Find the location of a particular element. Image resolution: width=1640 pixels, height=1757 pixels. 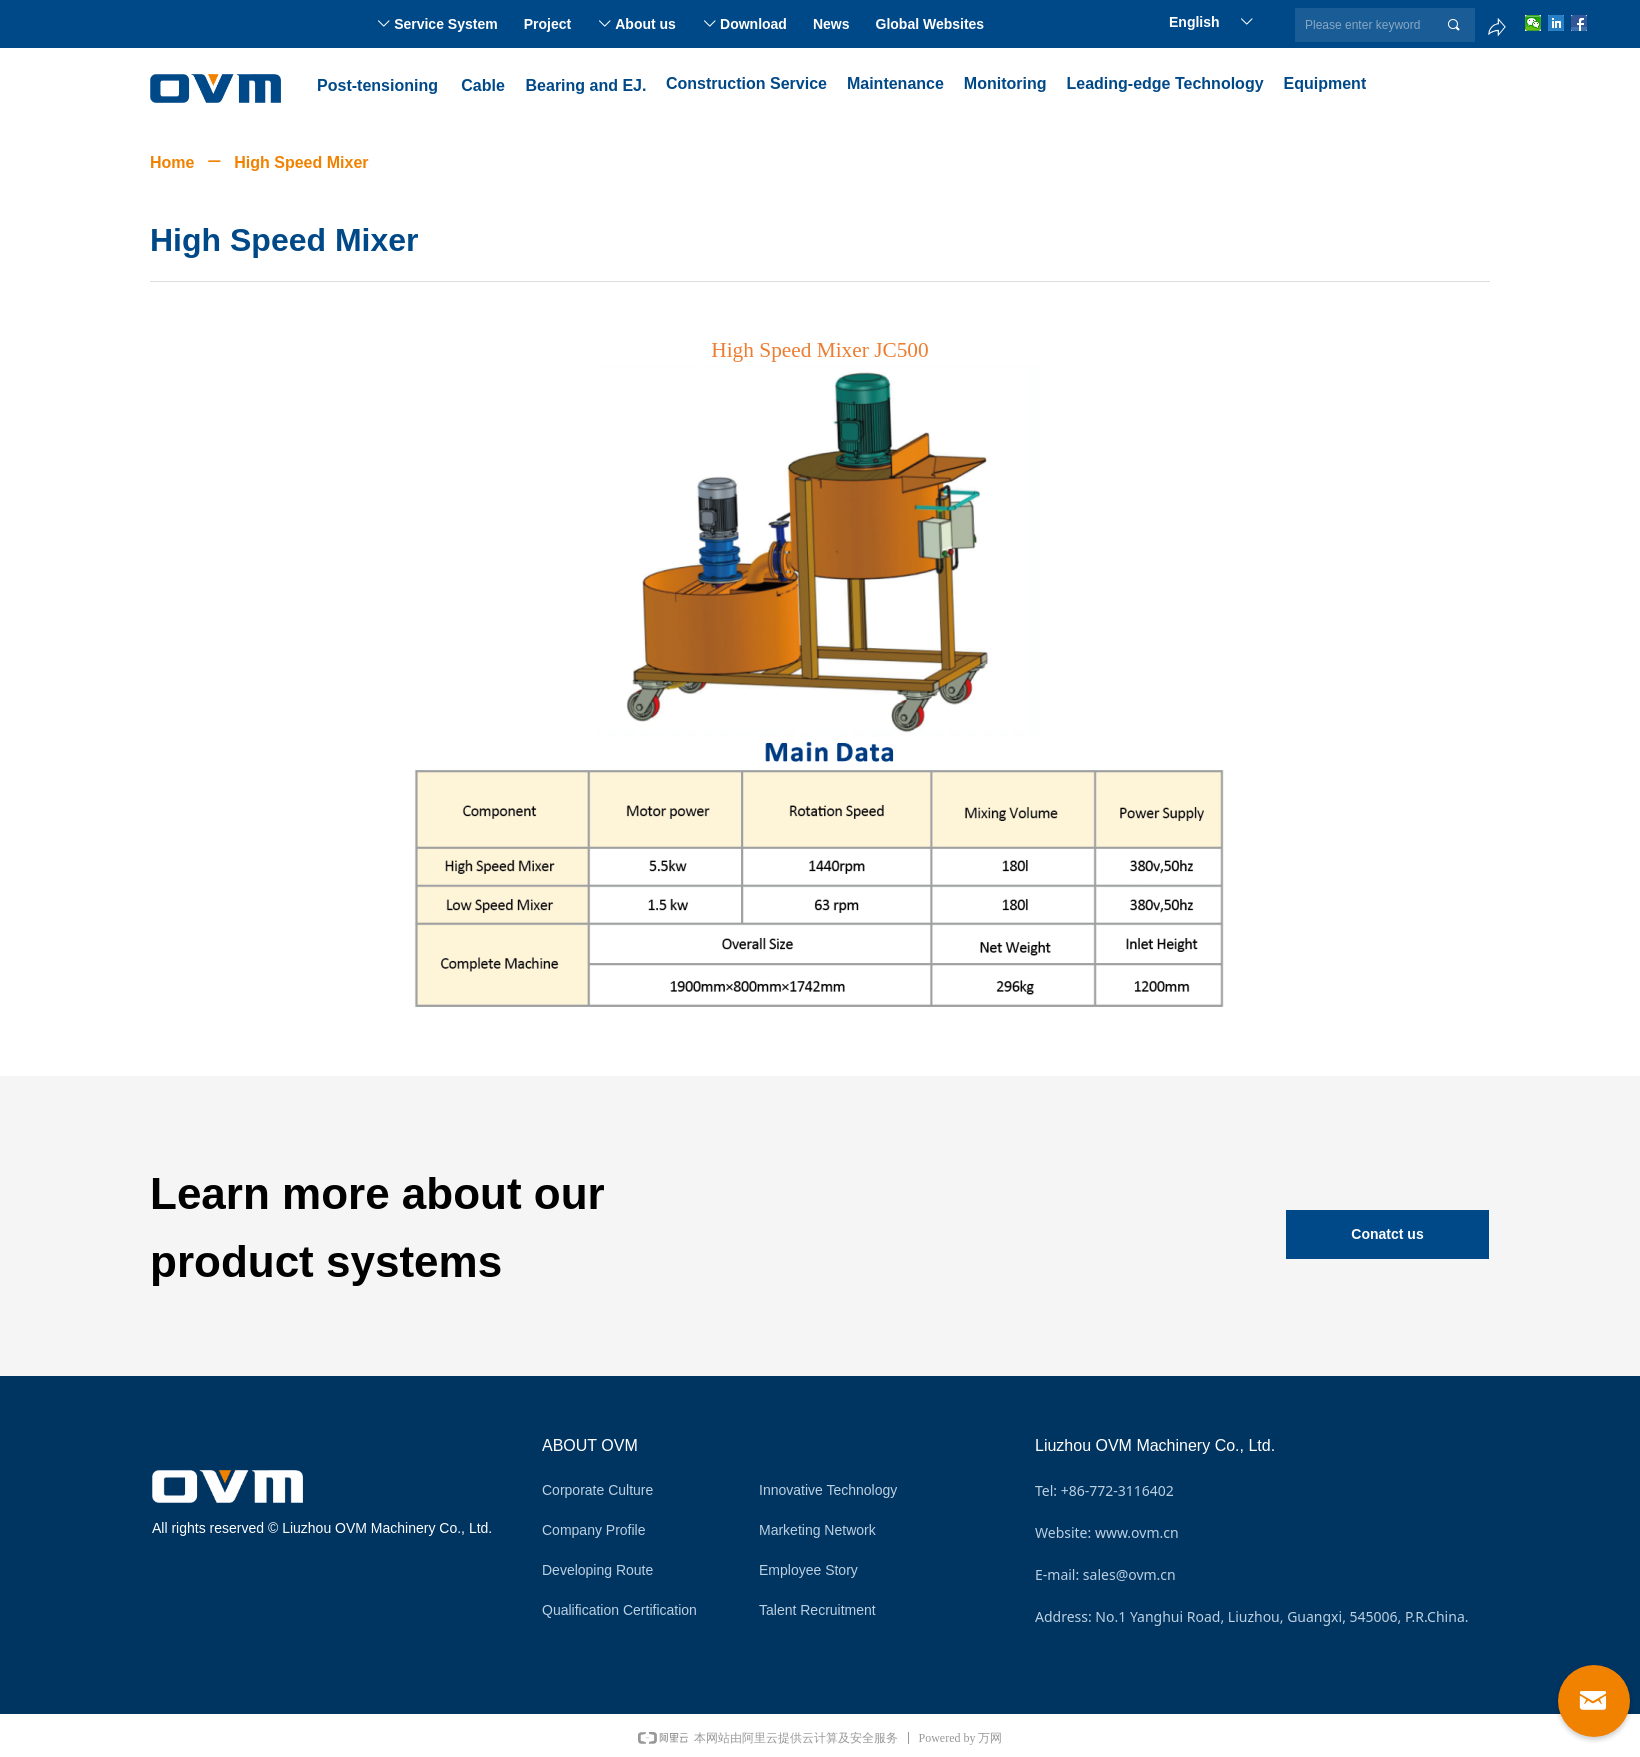

Post-tensioning is located at coordinates (377, 85).